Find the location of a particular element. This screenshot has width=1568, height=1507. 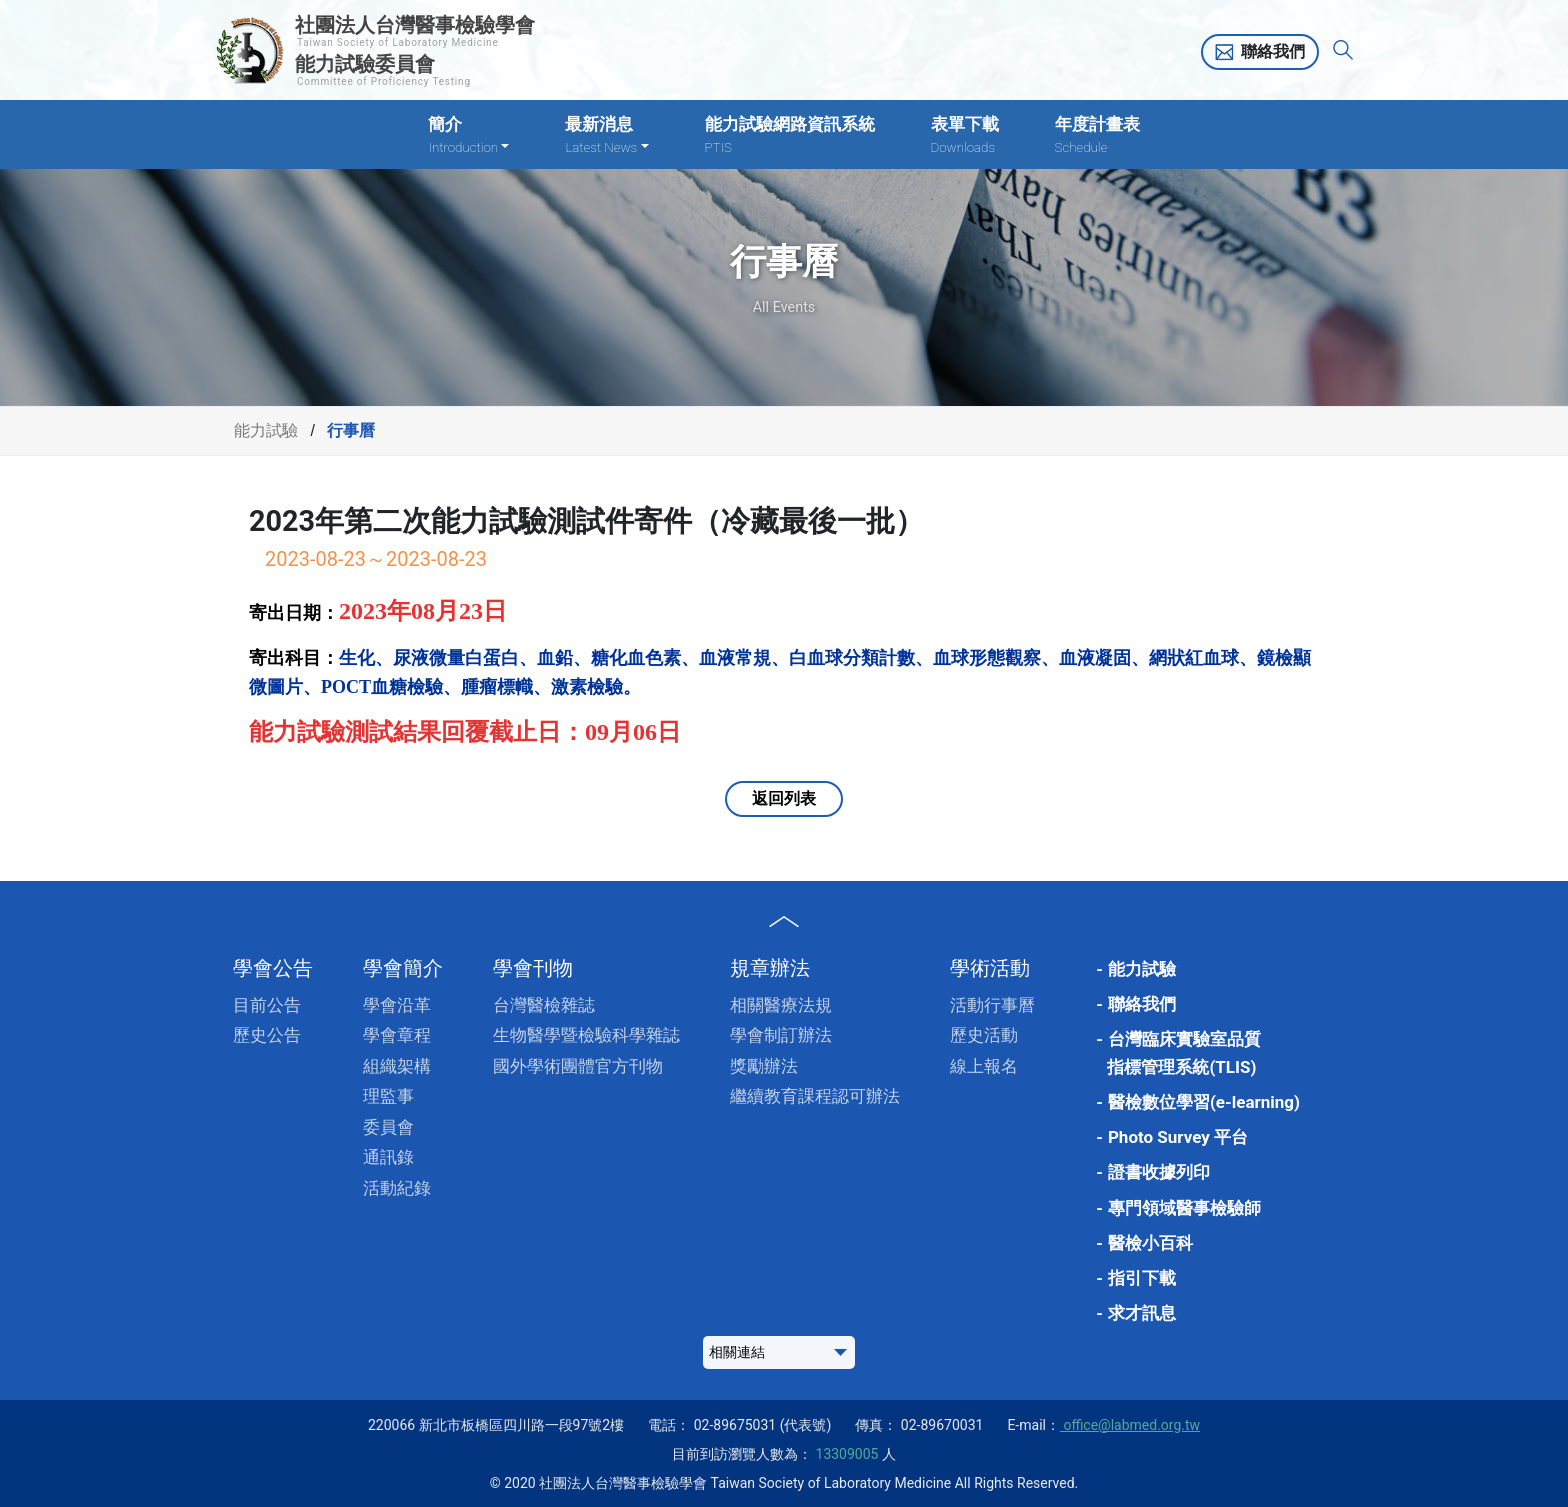

聯絡我們 is located at coordinates (1273, 51).